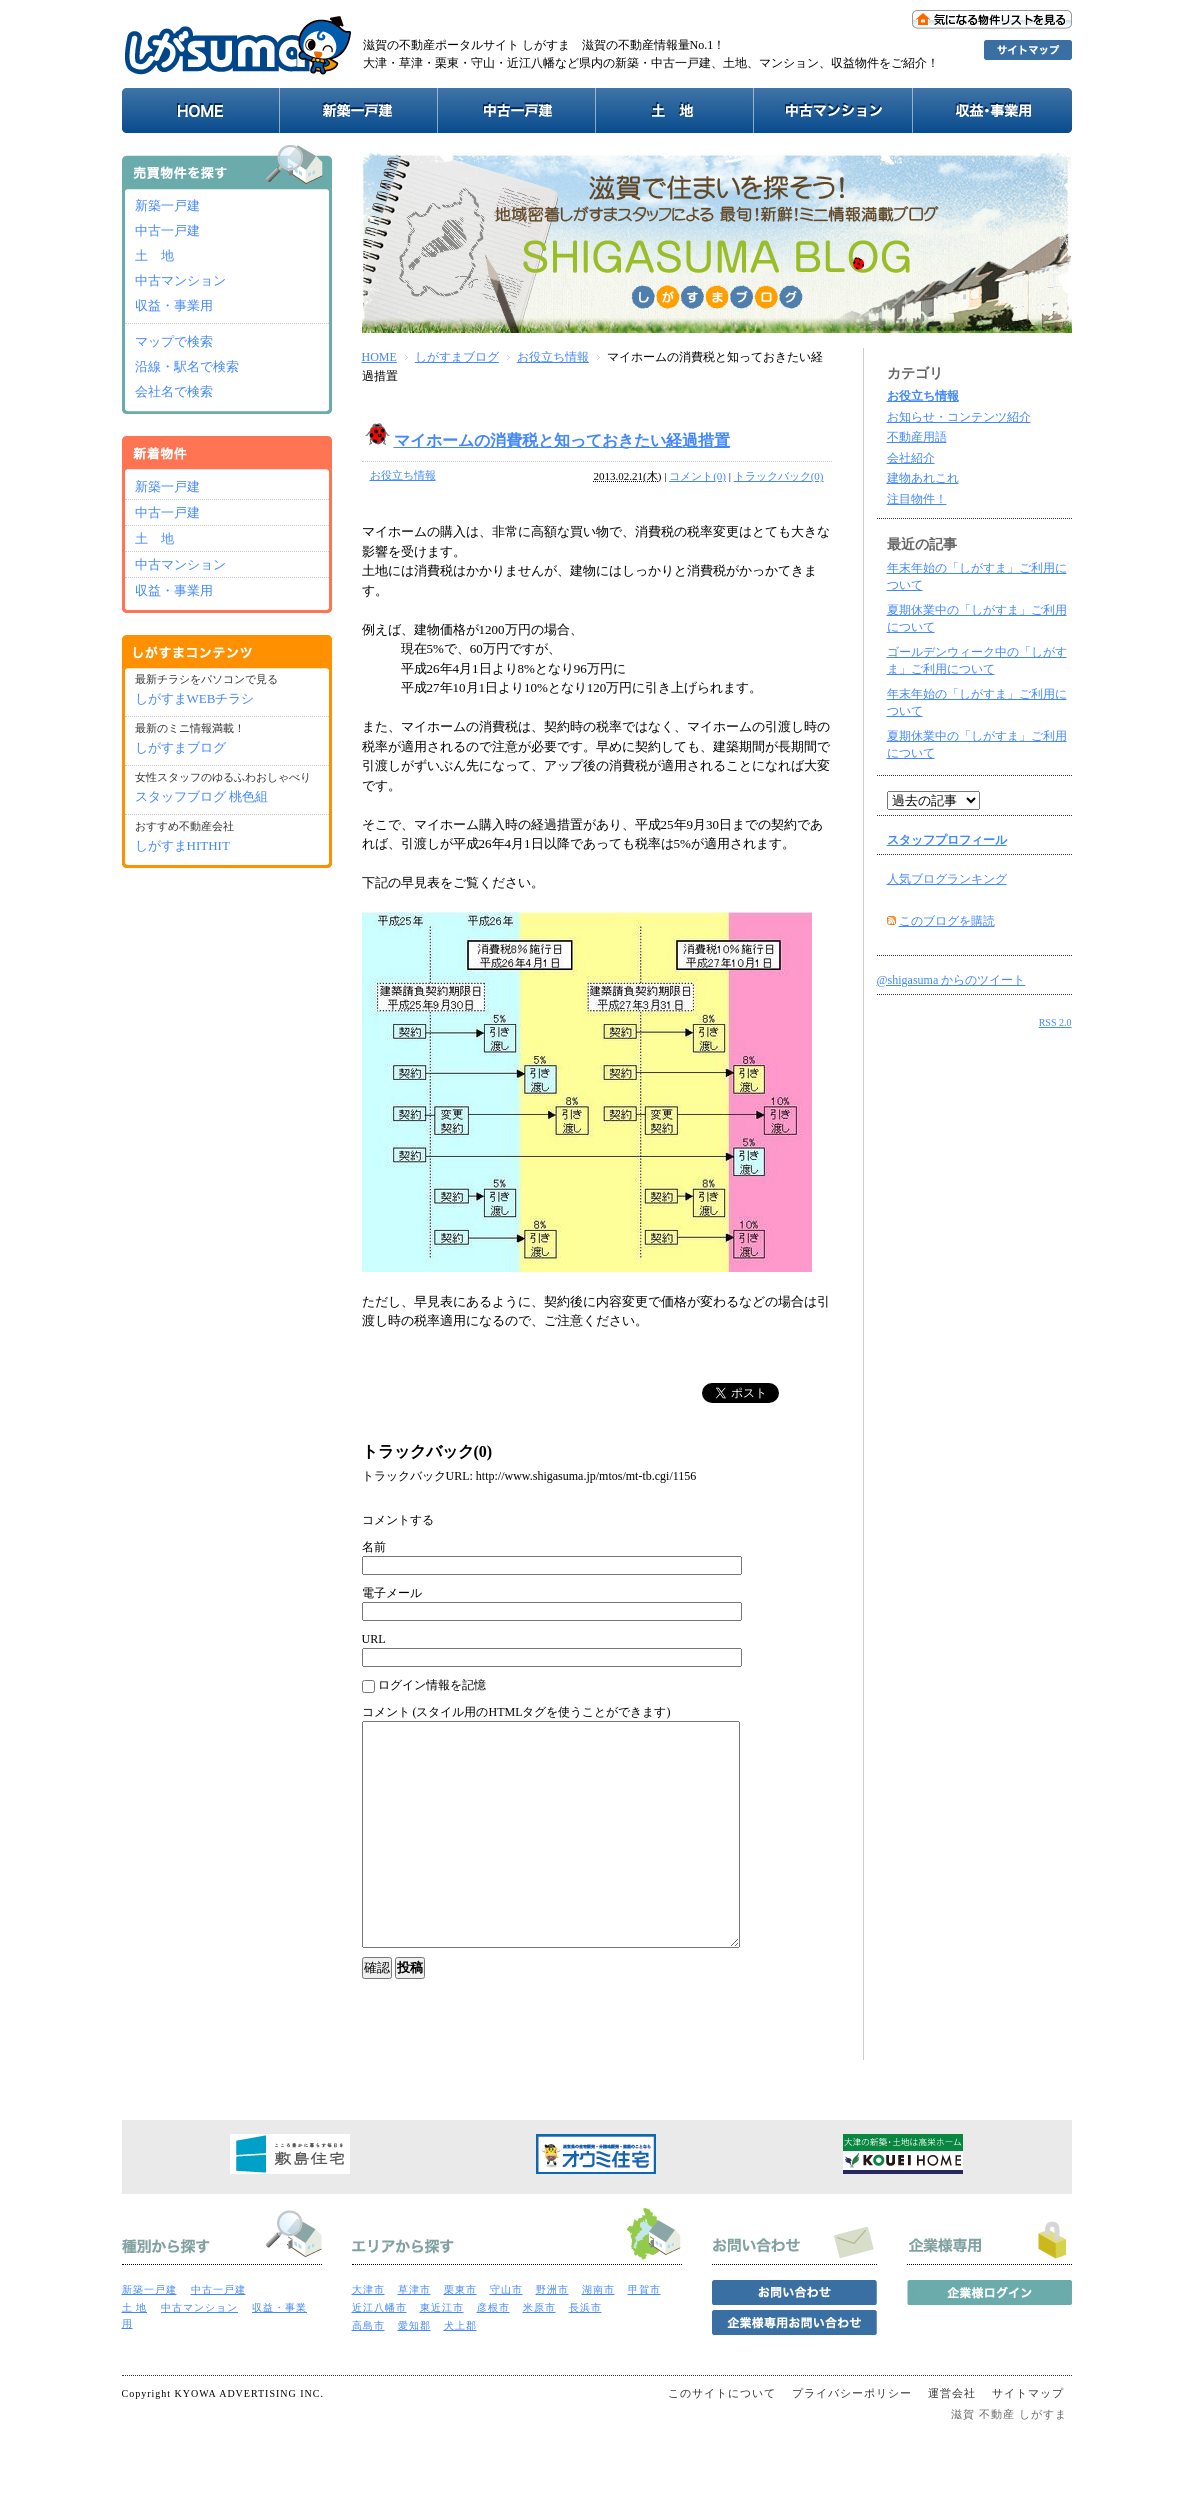 The image size is (1193, 2517). What do you see at coordinates (722, 2438) in the screenshot?
I see `このサイトについて` at bounding box center [722, 2438].